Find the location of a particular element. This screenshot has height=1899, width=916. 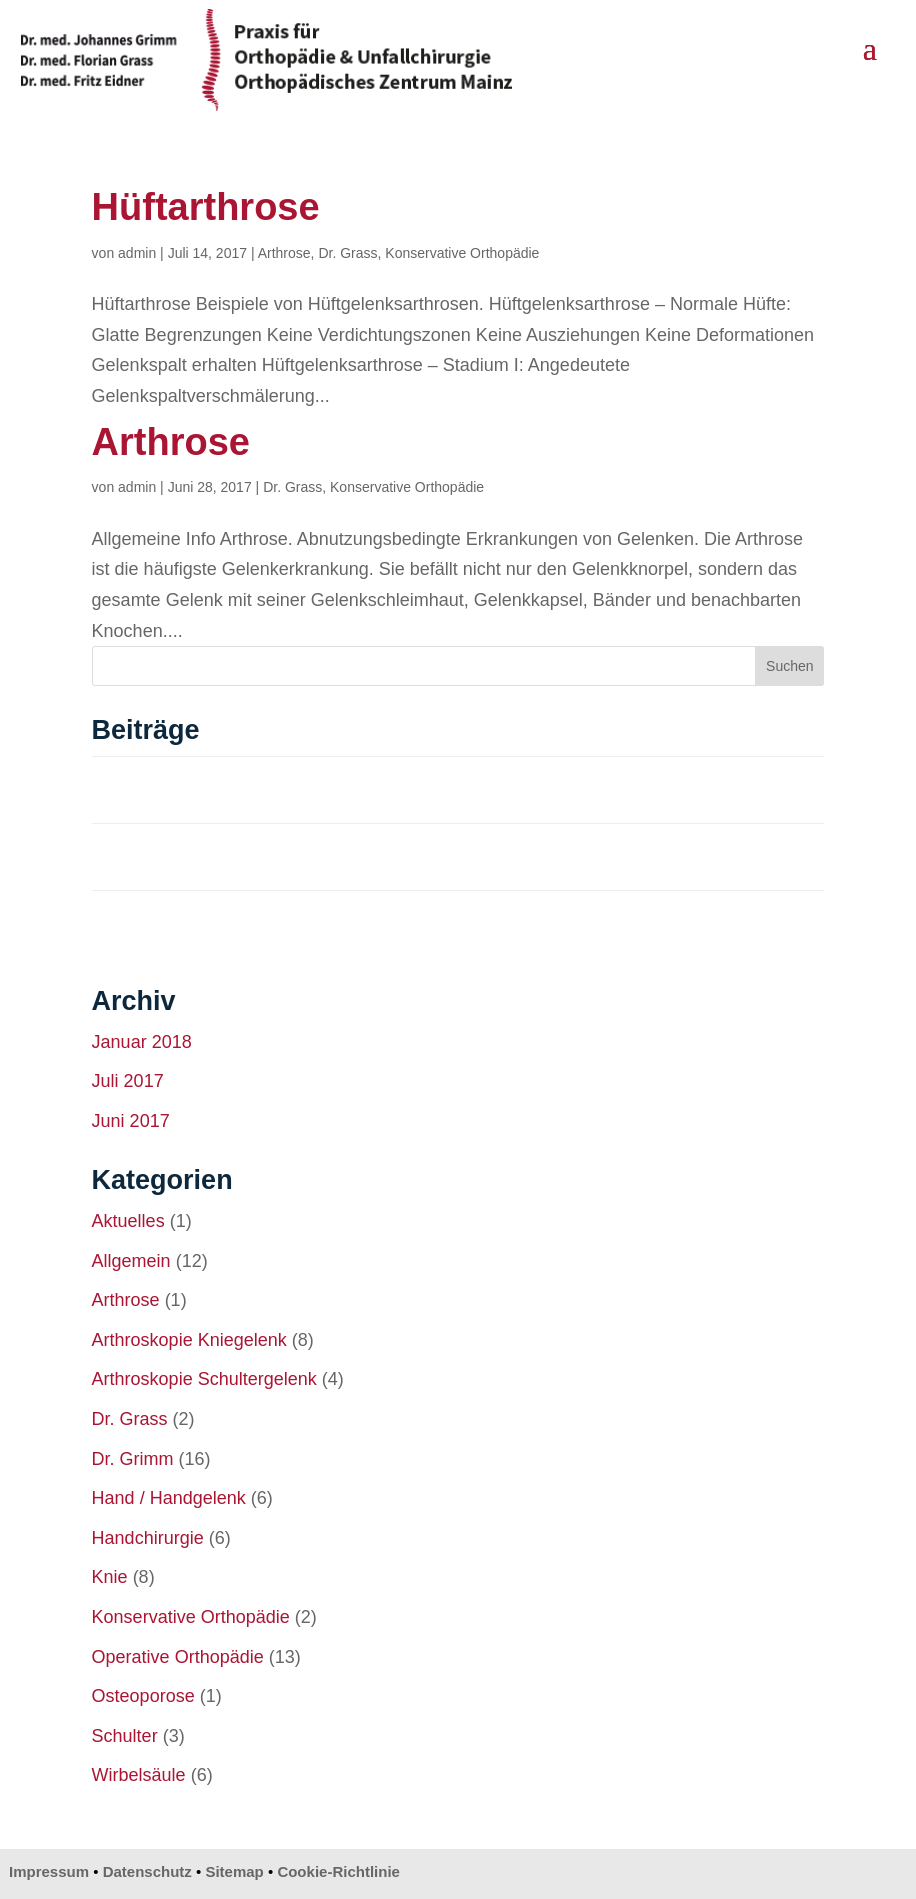

Verbesserte Abriebeigenschaften is located at coordinates (218, 922).